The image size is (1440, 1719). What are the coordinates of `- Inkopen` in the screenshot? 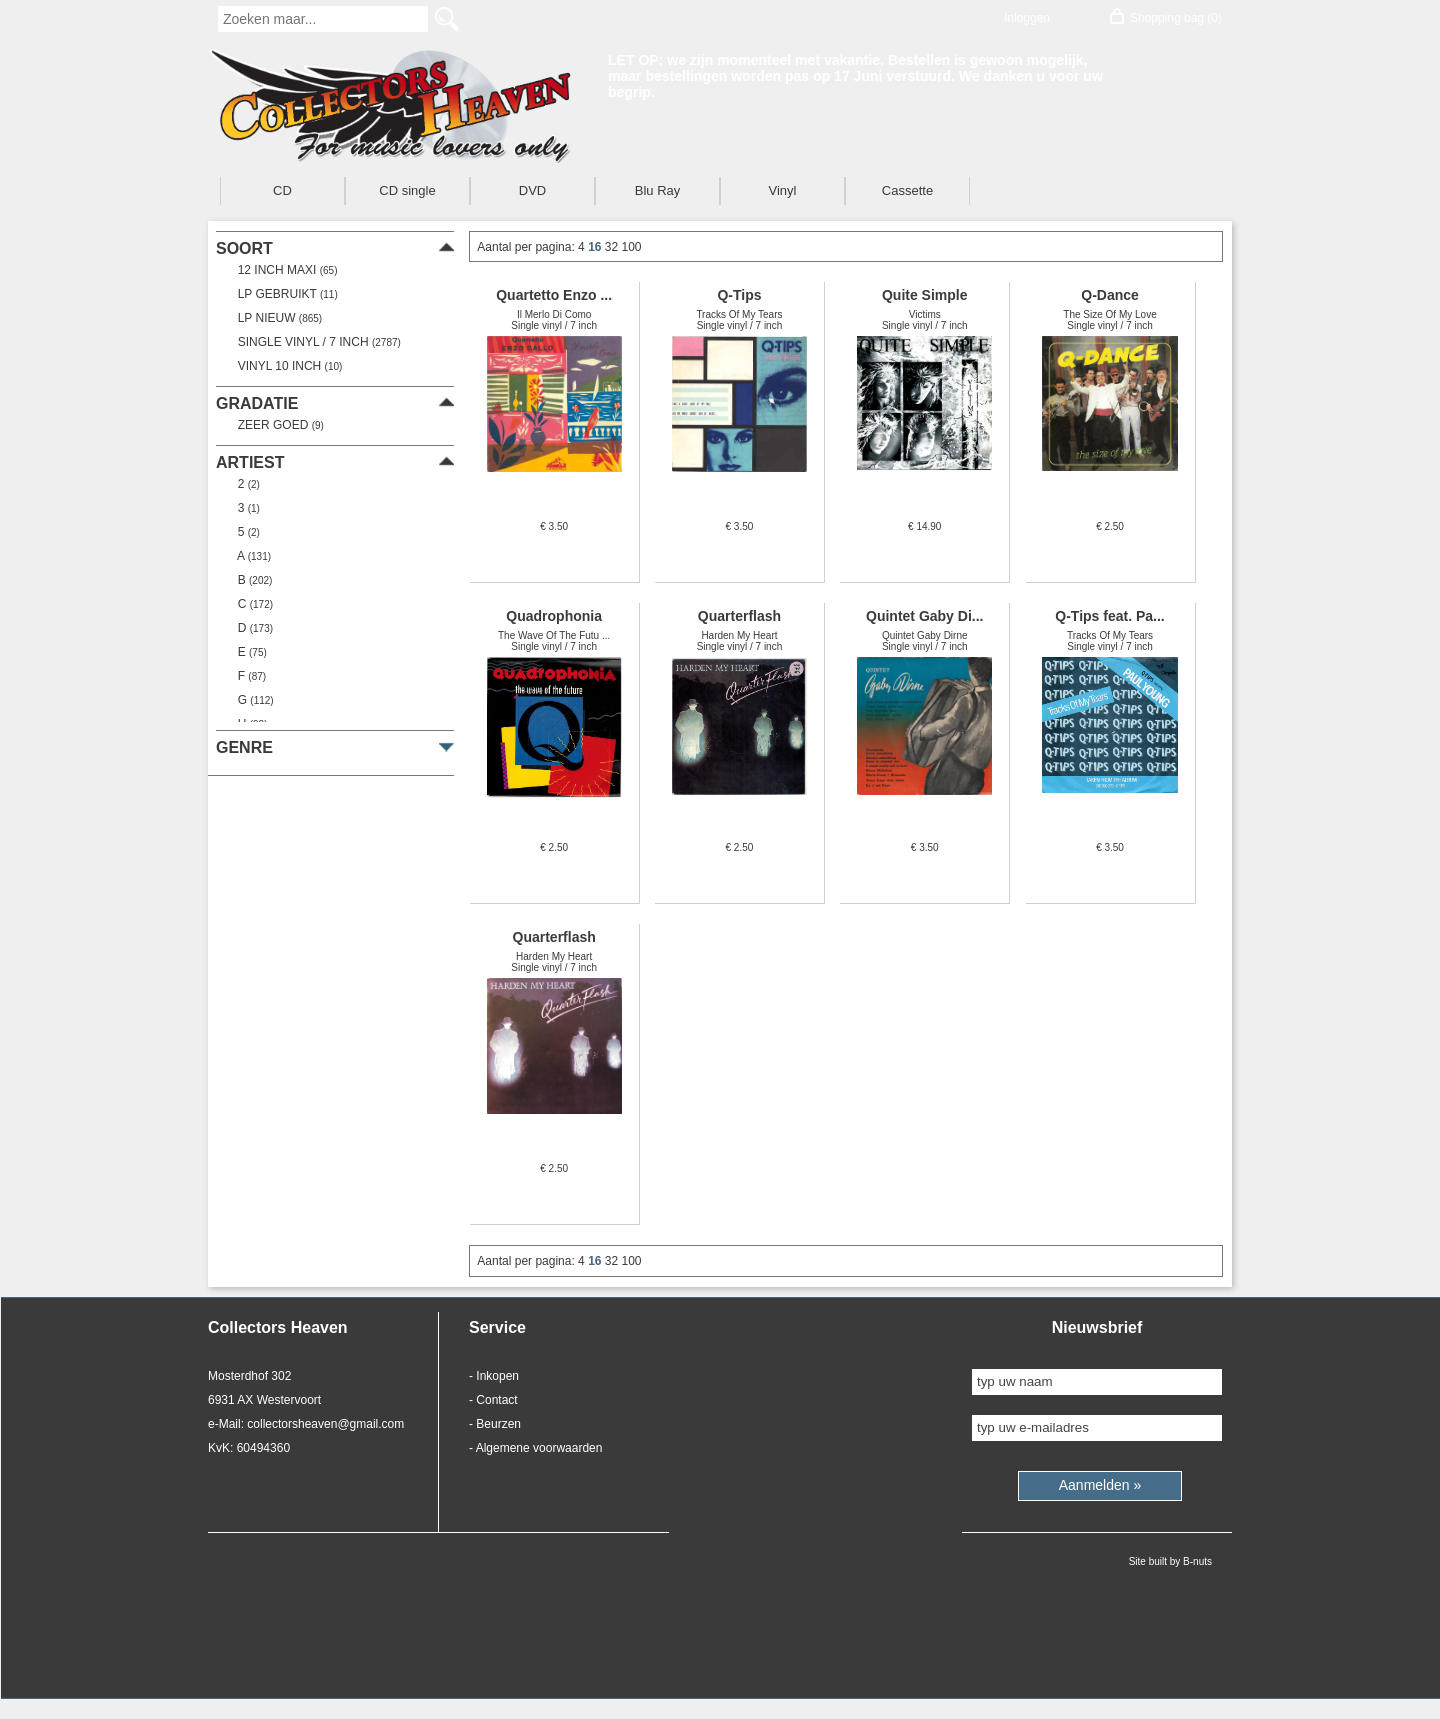 It's located at (494, 1376).